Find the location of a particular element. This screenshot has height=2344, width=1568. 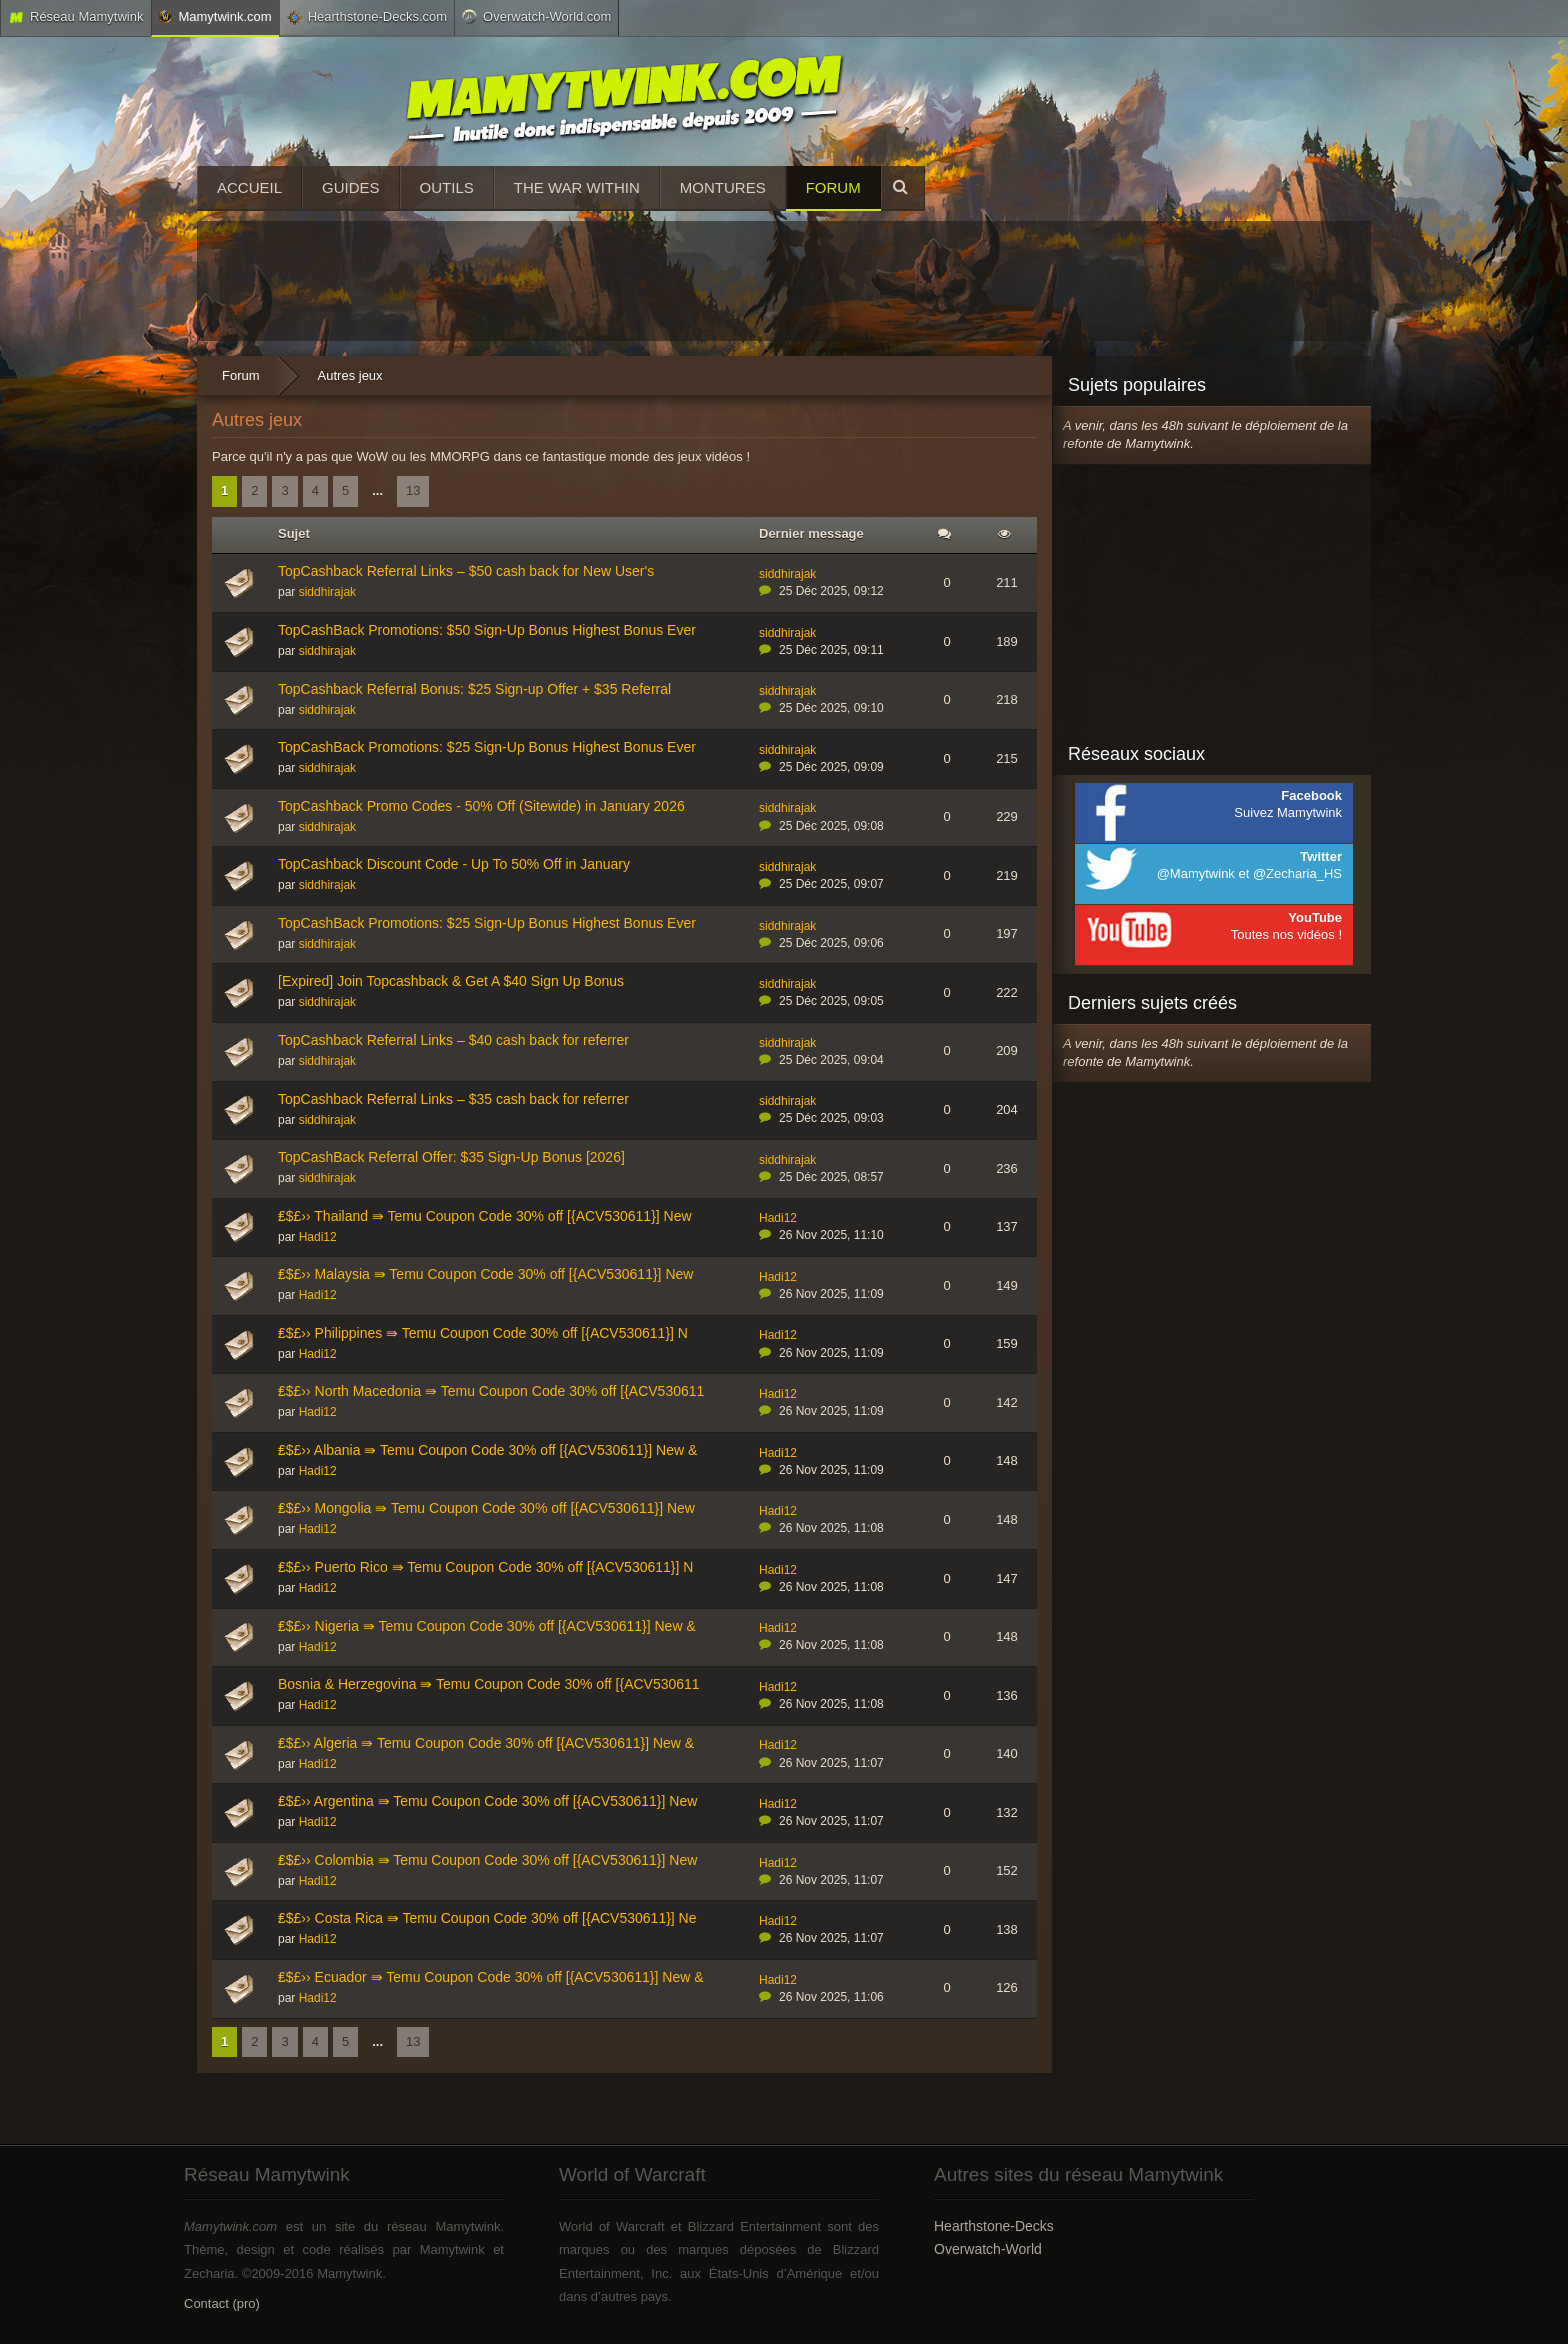

₤$£›› Algeria ⇛ Temu Coupon Code 30% off [{ACV530611}] New & is located at coordinates (486, 1743).